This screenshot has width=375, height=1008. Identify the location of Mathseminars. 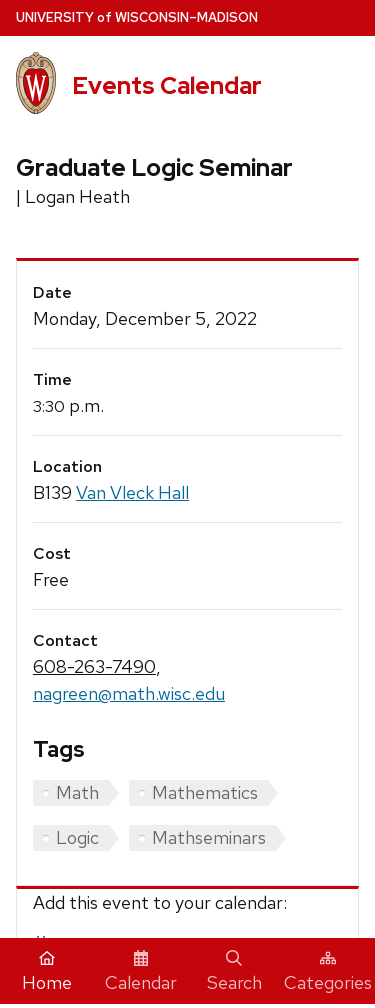
(209, 837).